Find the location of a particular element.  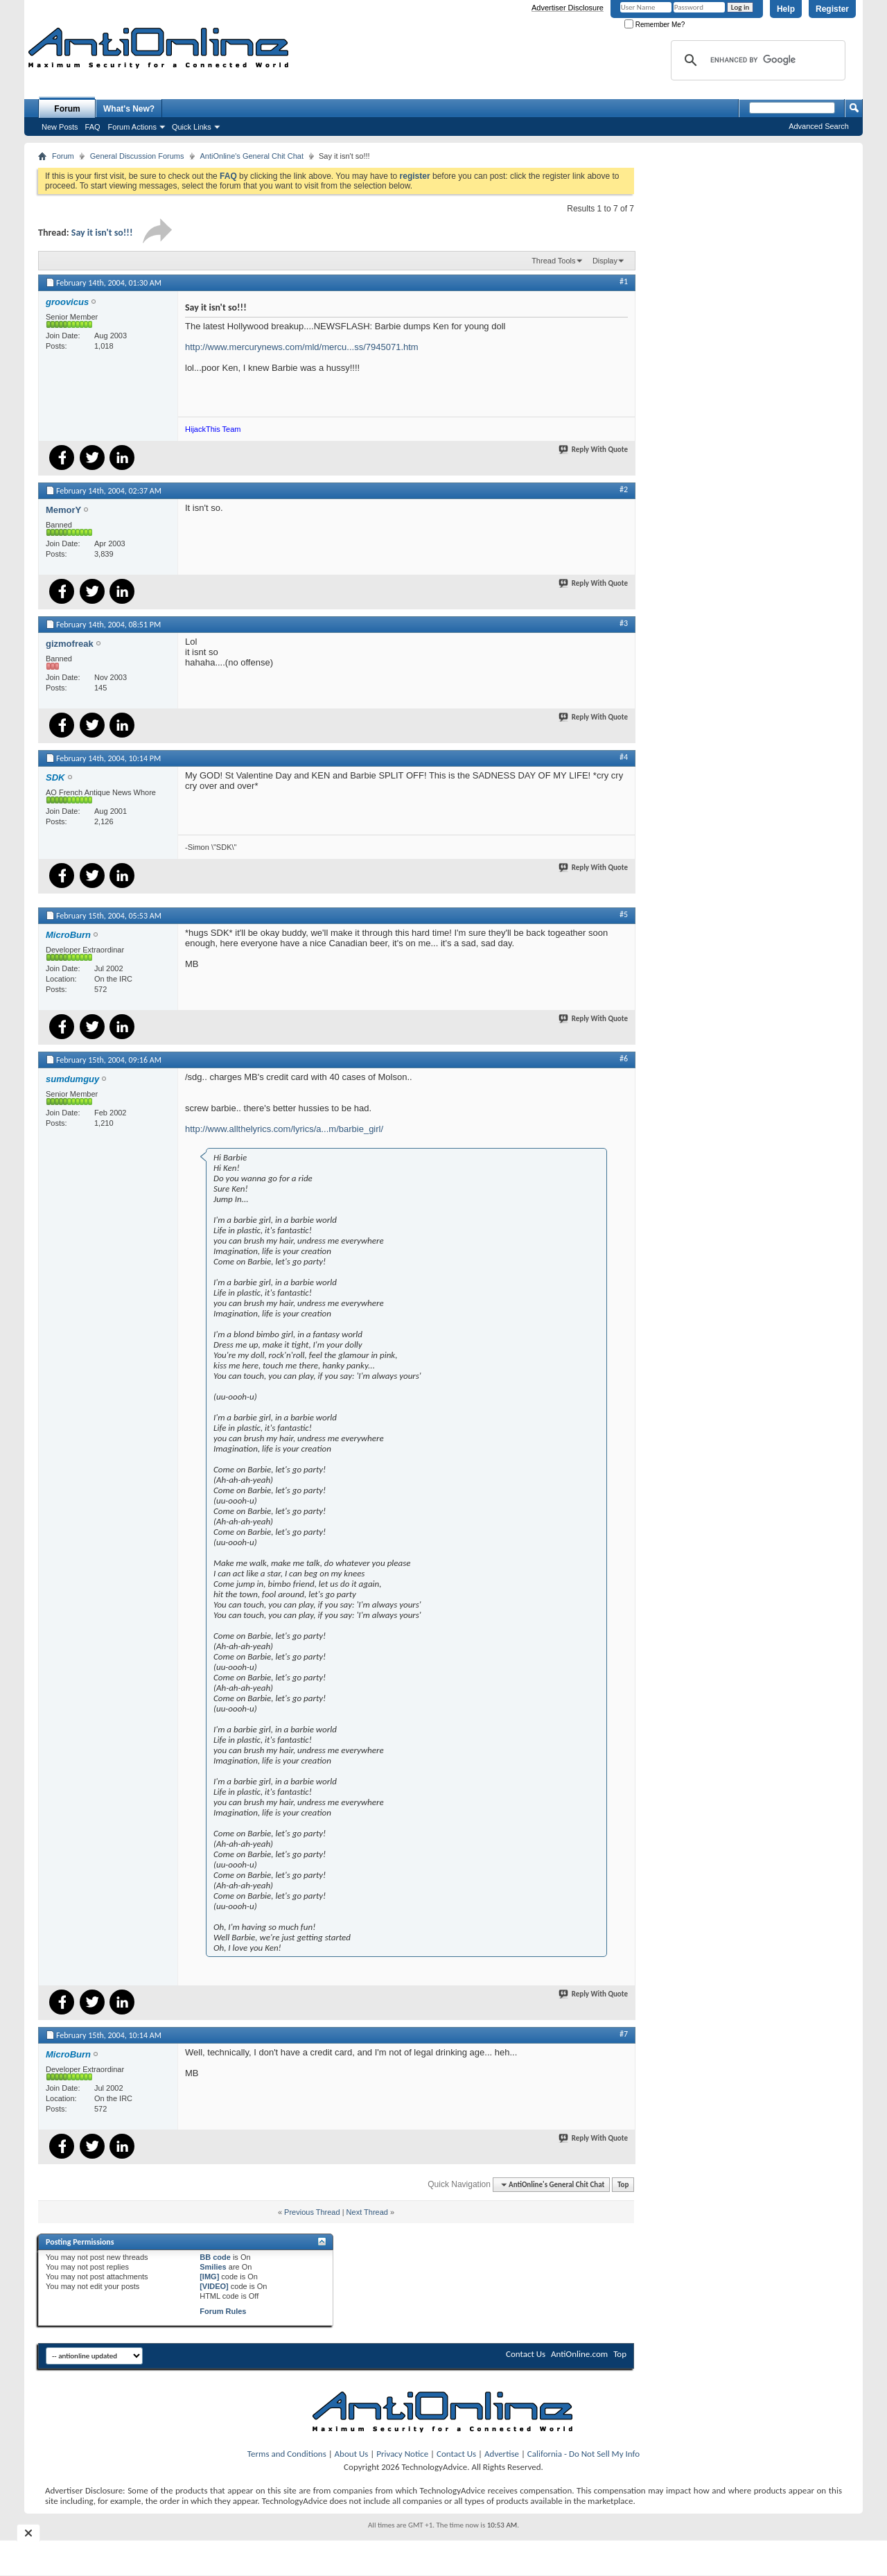

Forum Rules is located at coordinates (223, 2311).